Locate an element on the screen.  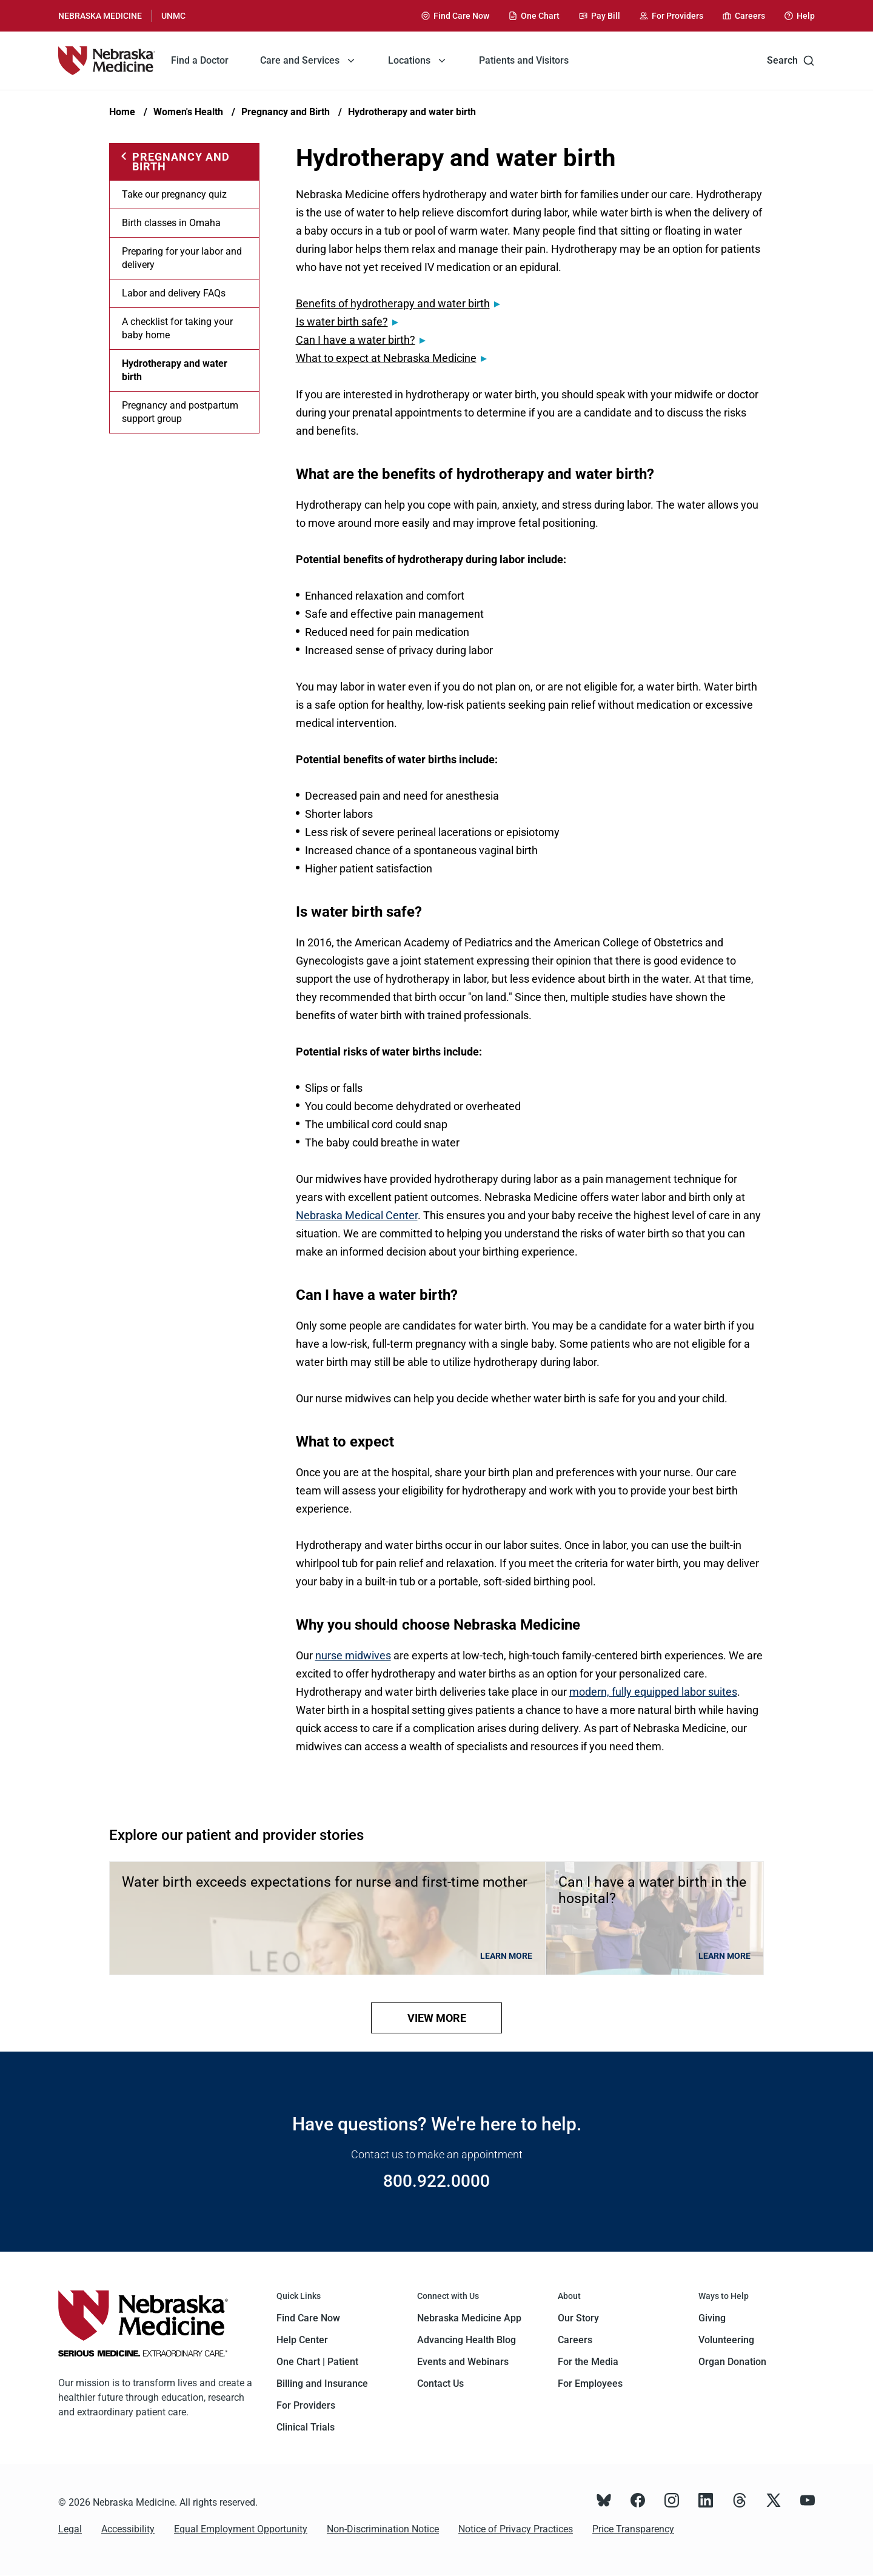
Careers is located at coordinates (575, 2340).